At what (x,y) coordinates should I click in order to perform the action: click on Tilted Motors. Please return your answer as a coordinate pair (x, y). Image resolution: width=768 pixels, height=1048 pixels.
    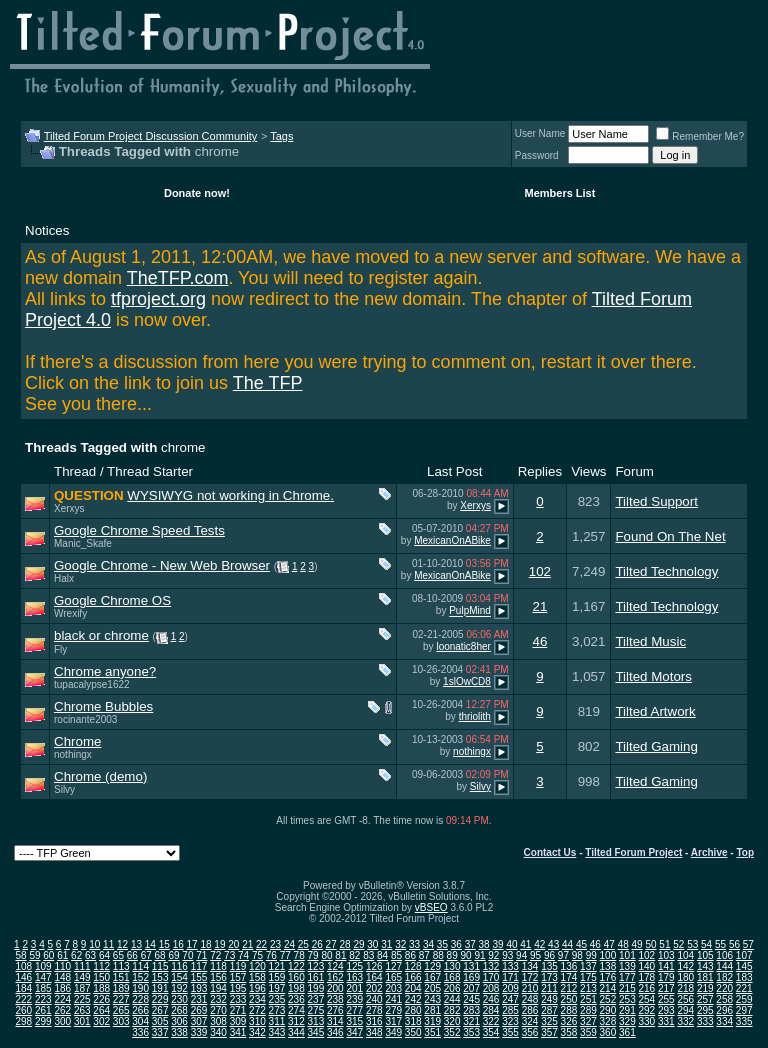
    Looking at the image, I should click on (653, 676).